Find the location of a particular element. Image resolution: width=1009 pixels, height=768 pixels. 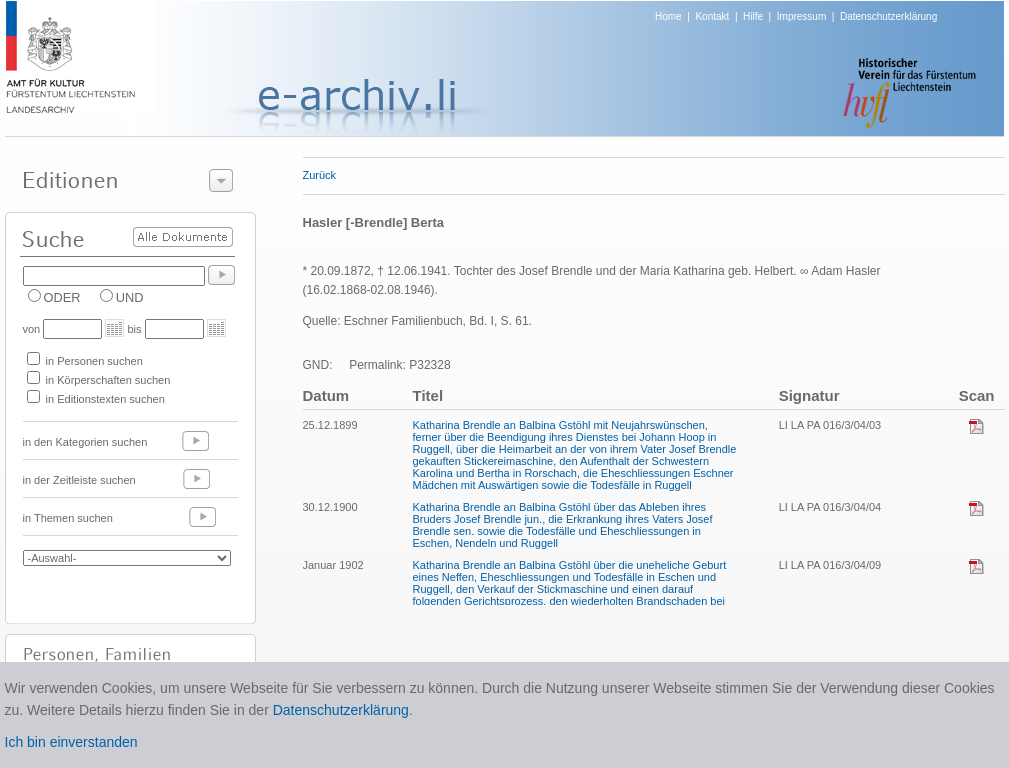

Zurück is located at coordinates (320, 175).